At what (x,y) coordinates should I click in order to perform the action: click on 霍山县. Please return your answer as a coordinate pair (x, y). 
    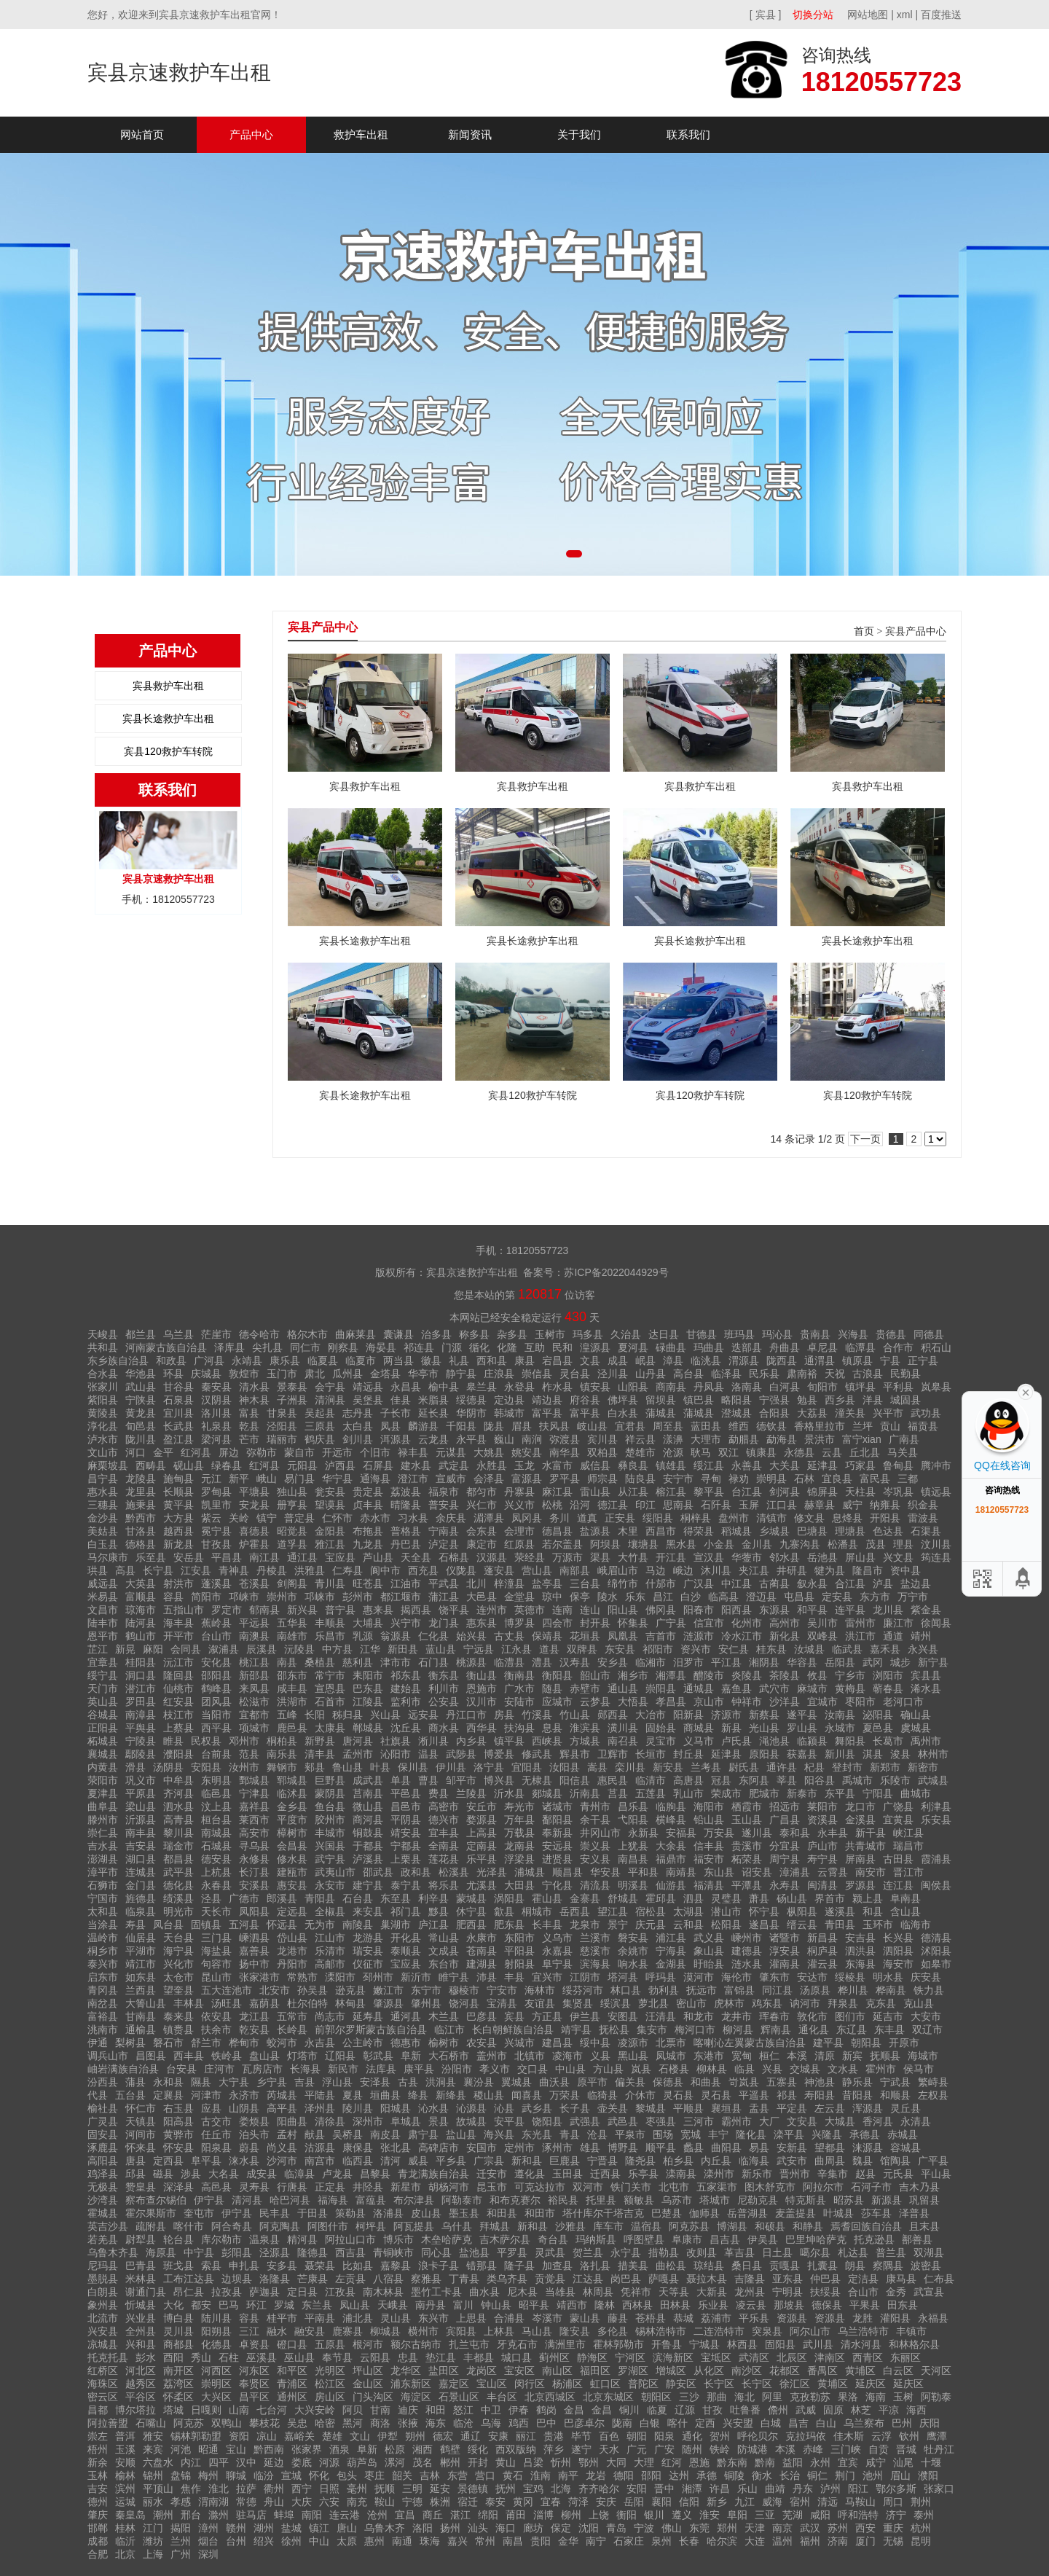
    Looking at the image, I should click on (547, 1898).